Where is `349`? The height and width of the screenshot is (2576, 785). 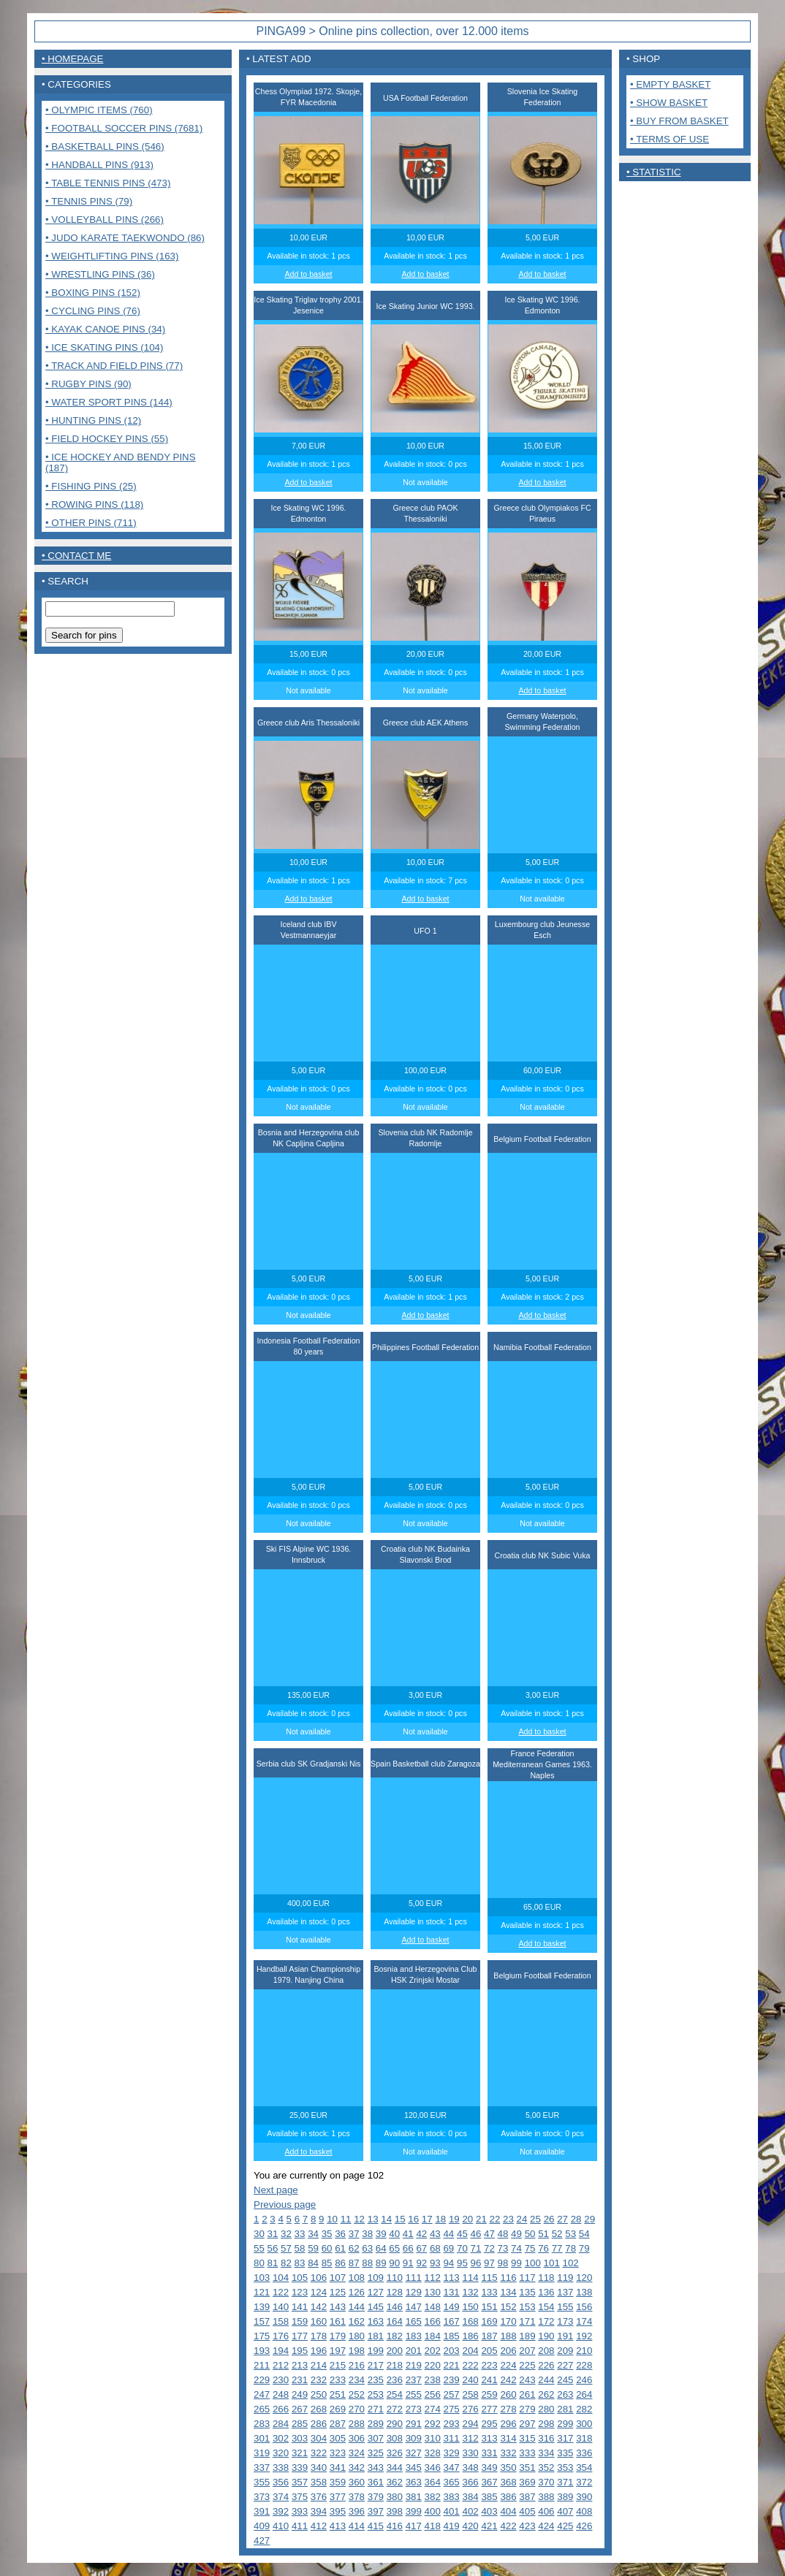
349 is located at coordinates (489, 2467).